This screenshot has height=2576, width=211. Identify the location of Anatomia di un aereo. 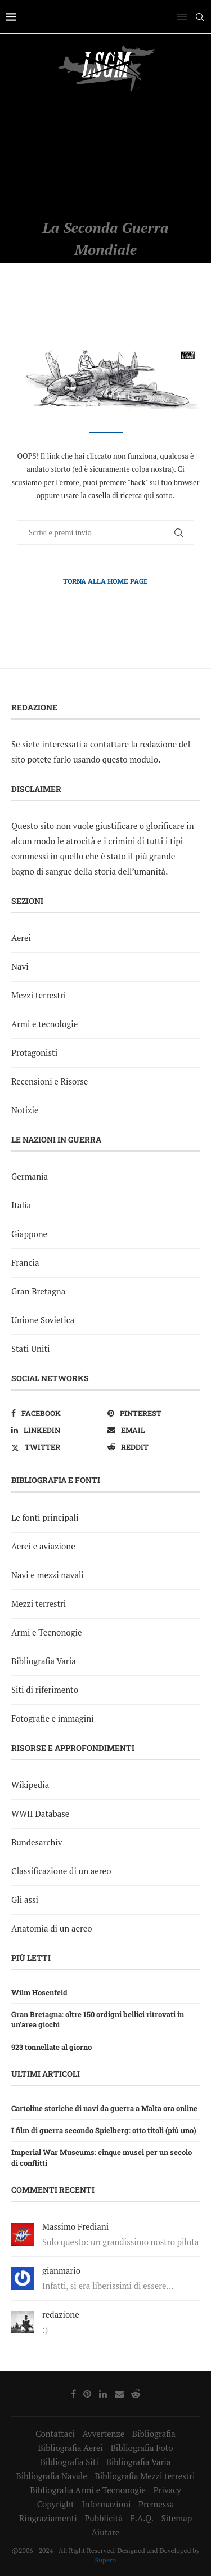
(51, 1928).